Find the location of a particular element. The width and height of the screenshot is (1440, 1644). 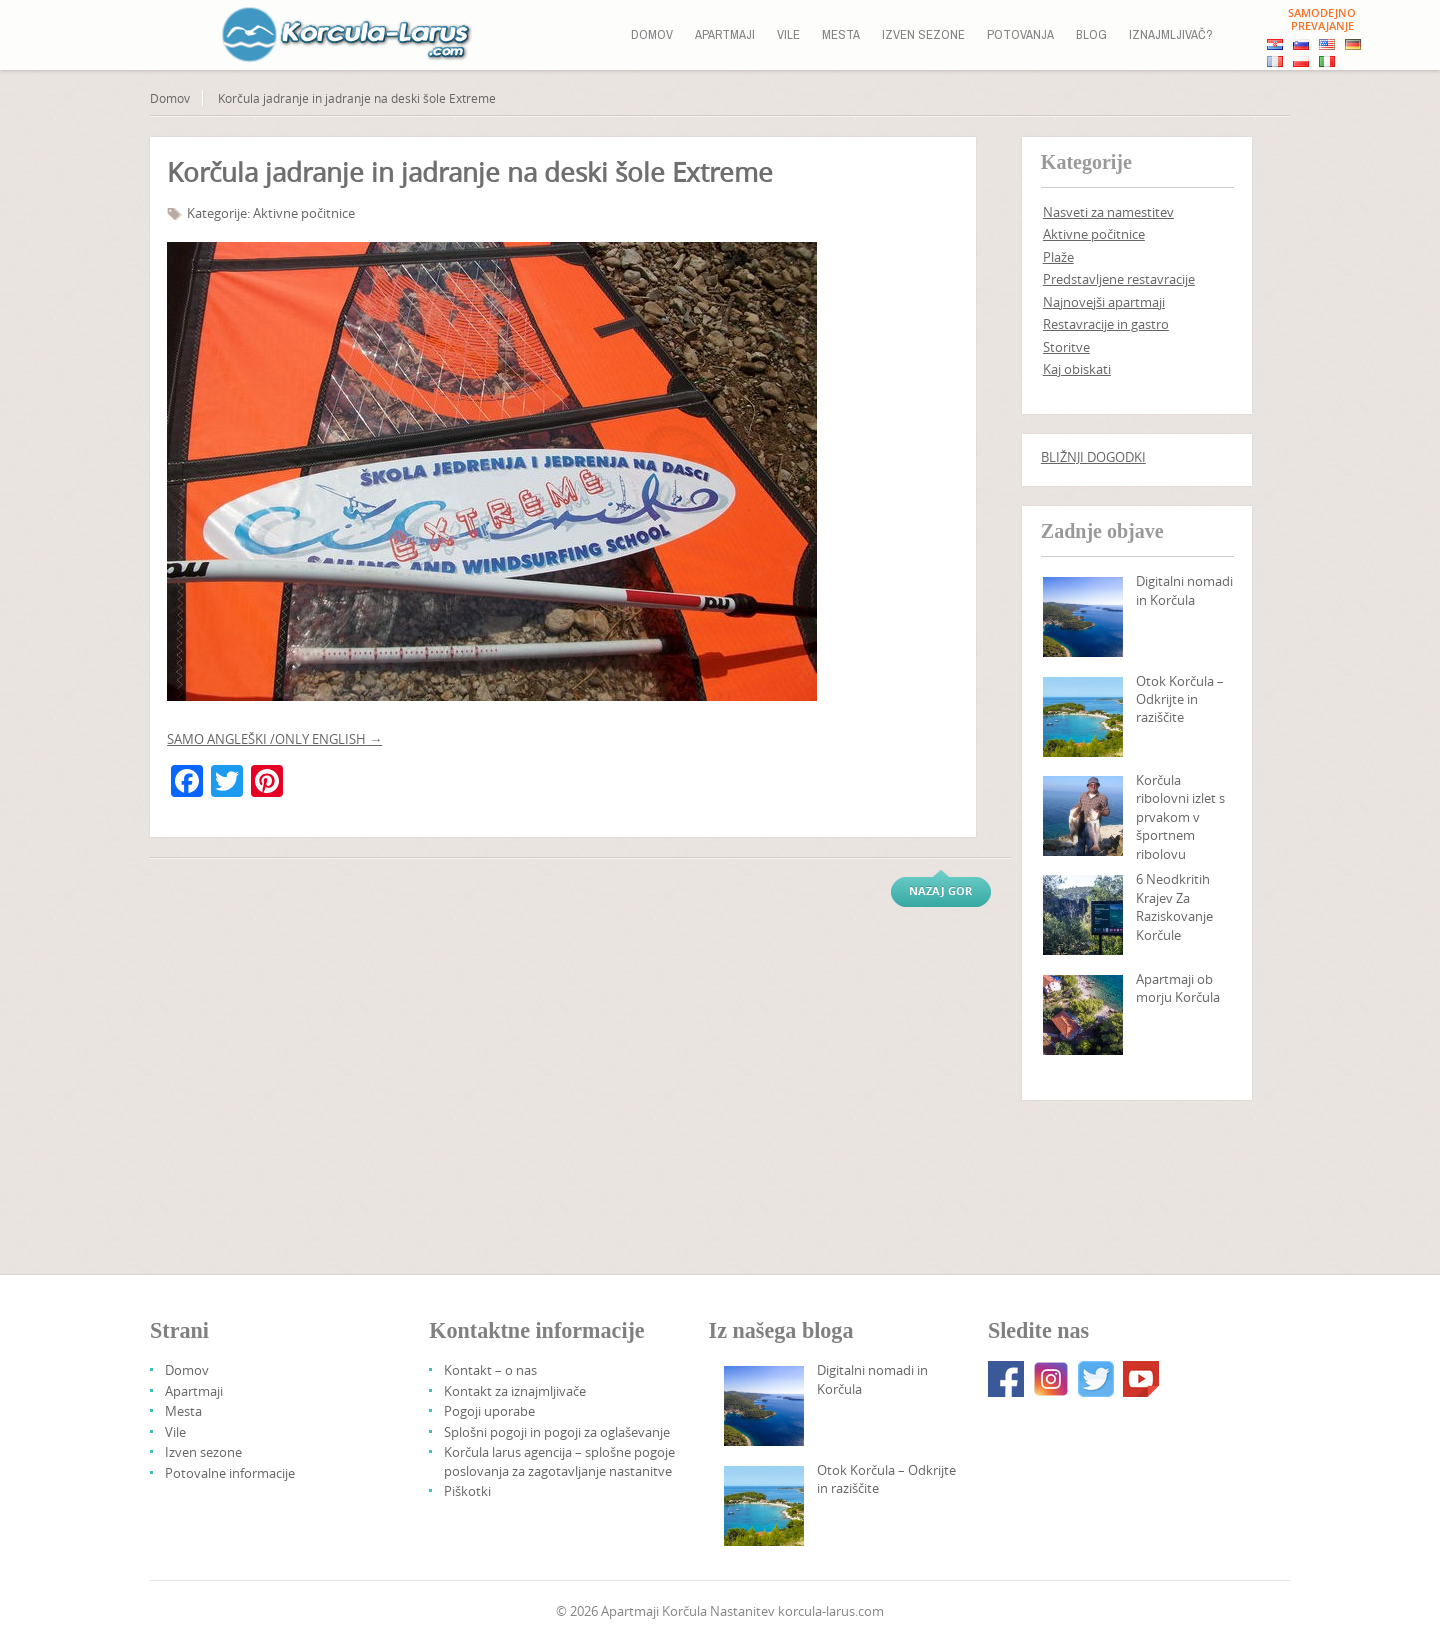

Apartmaji is located at coordinates (725, 34).